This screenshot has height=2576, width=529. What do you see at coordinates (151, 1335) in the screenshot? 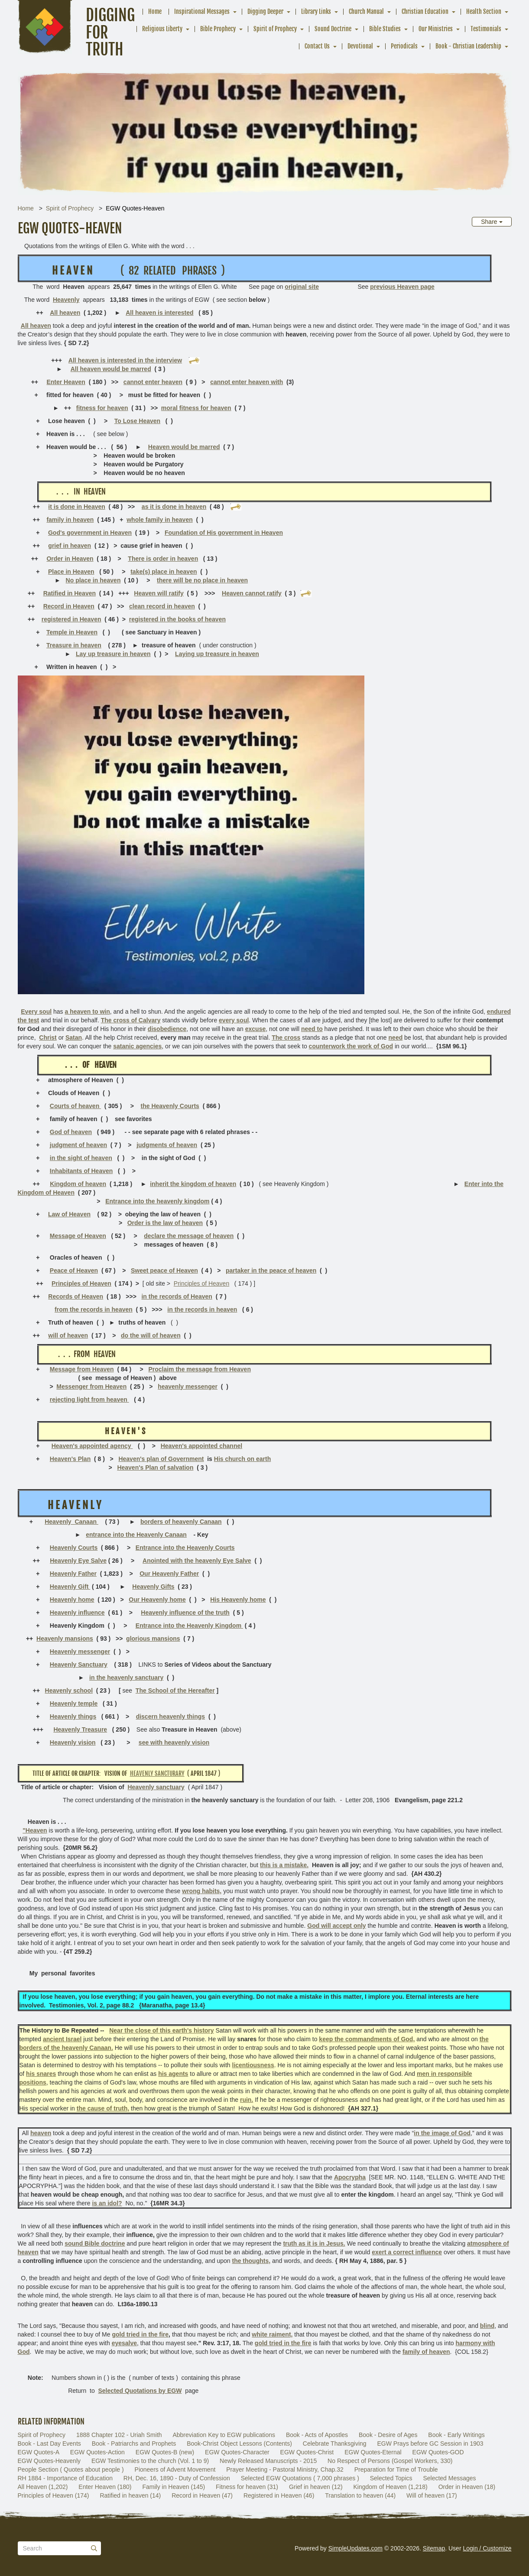
I see `do the will of heaven` at bounding box center [151, 1335].